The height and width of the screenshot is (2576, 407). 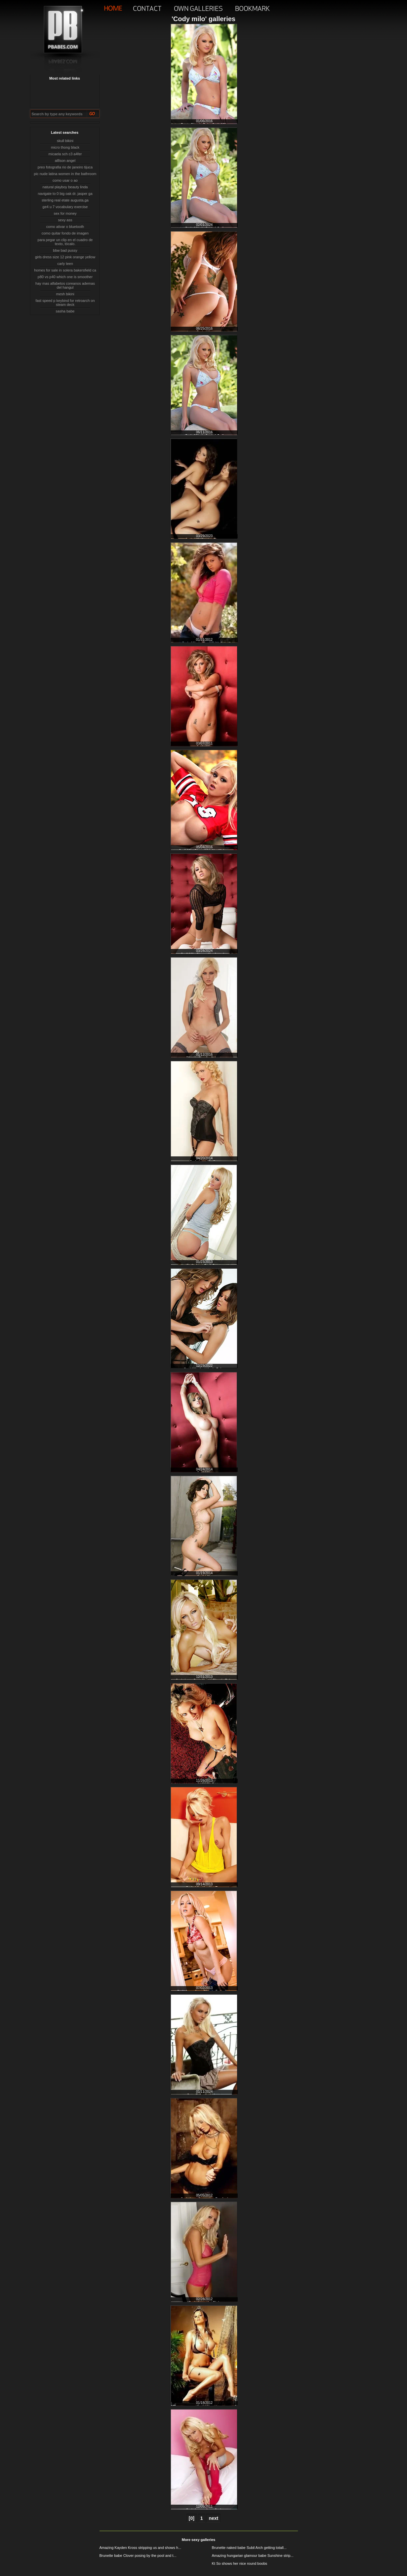 I want to click on skull bikini, so click(x=65, y=141).